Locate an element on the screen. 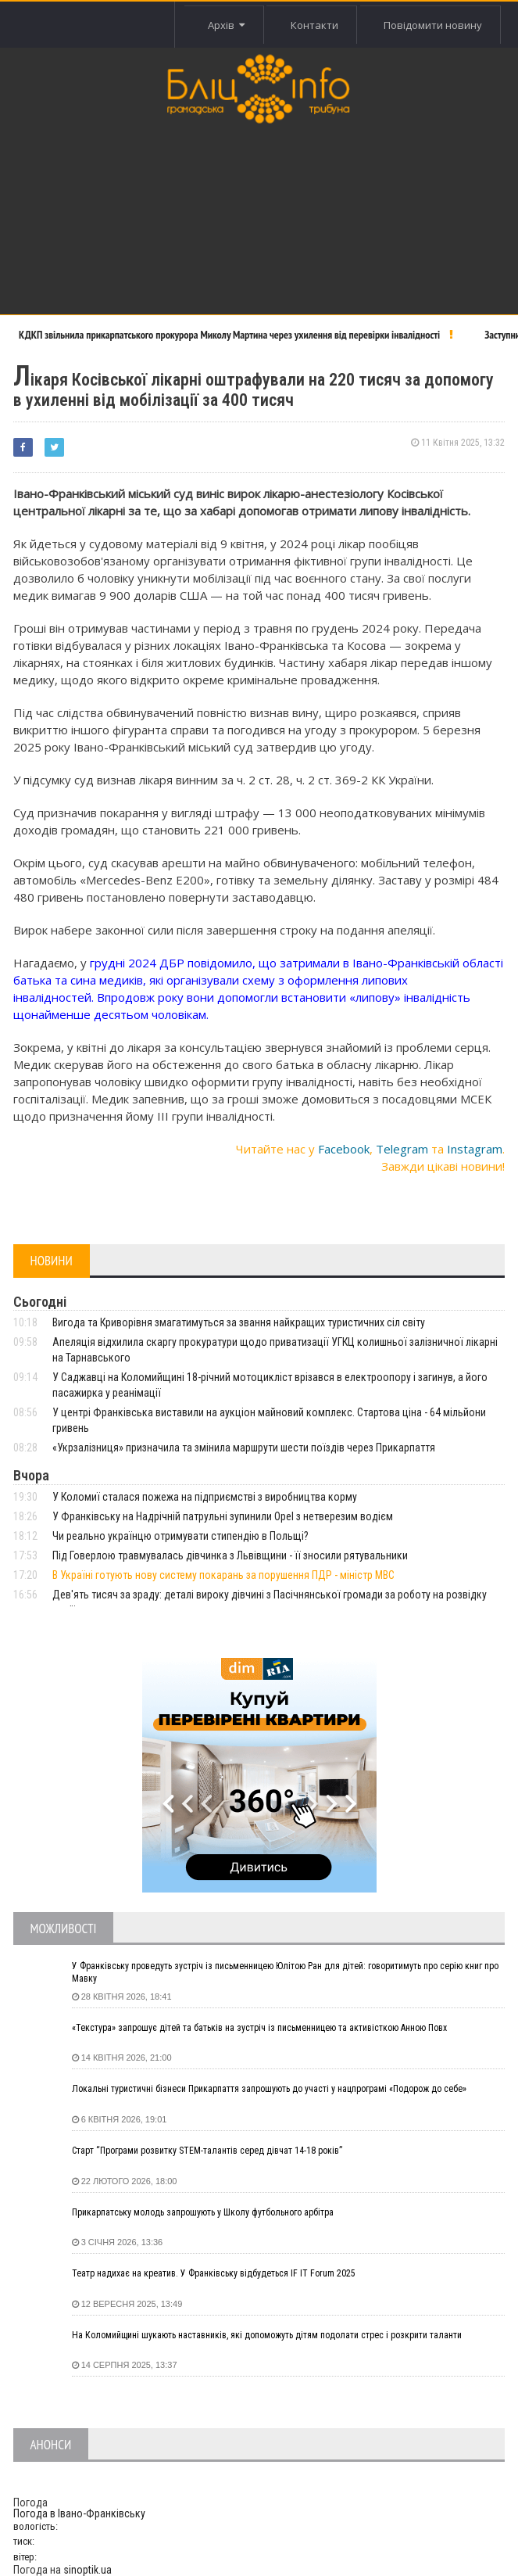  У Франківську на Надрічній патрульні зупинили Opel з нетверезим водієм is located at coordinates (222, 1516).